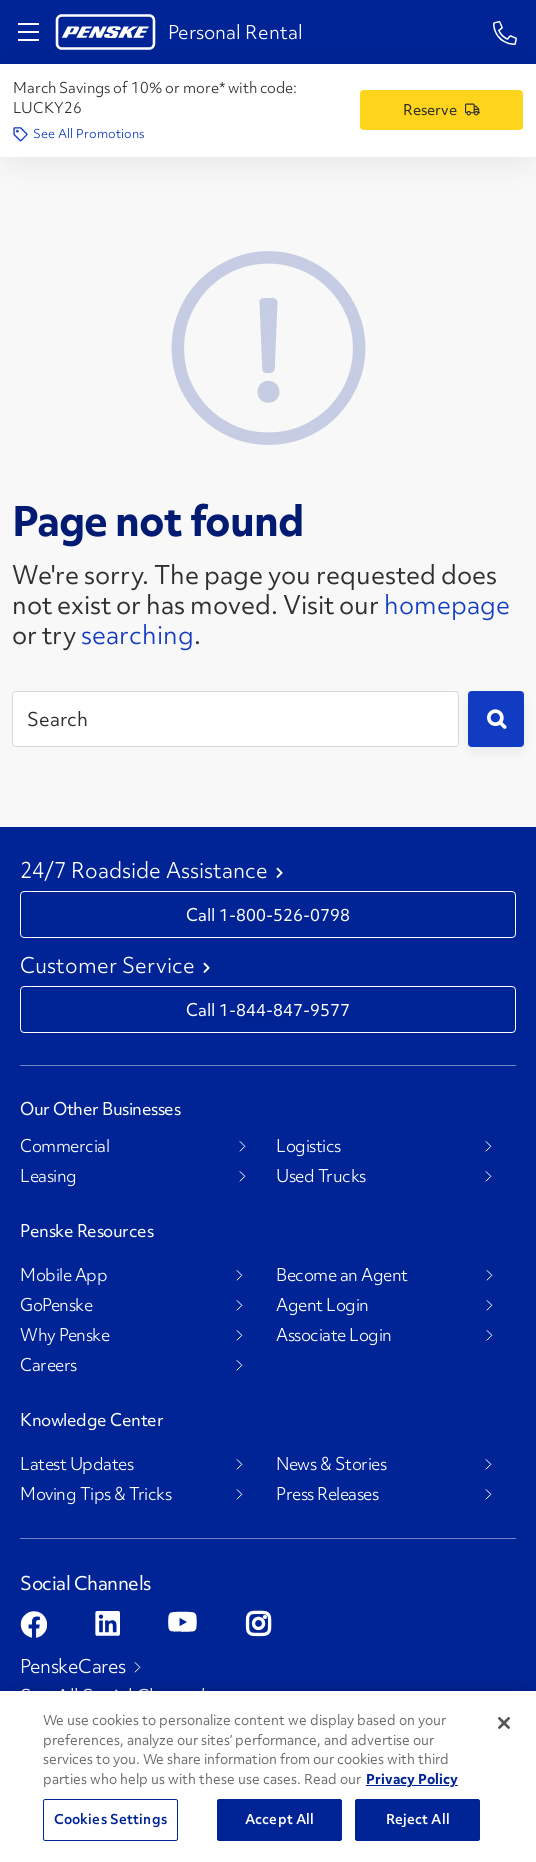  Describe the element at coordinates (107, 1623) in the screenshot. I see `[Open linkedin]` at that location.